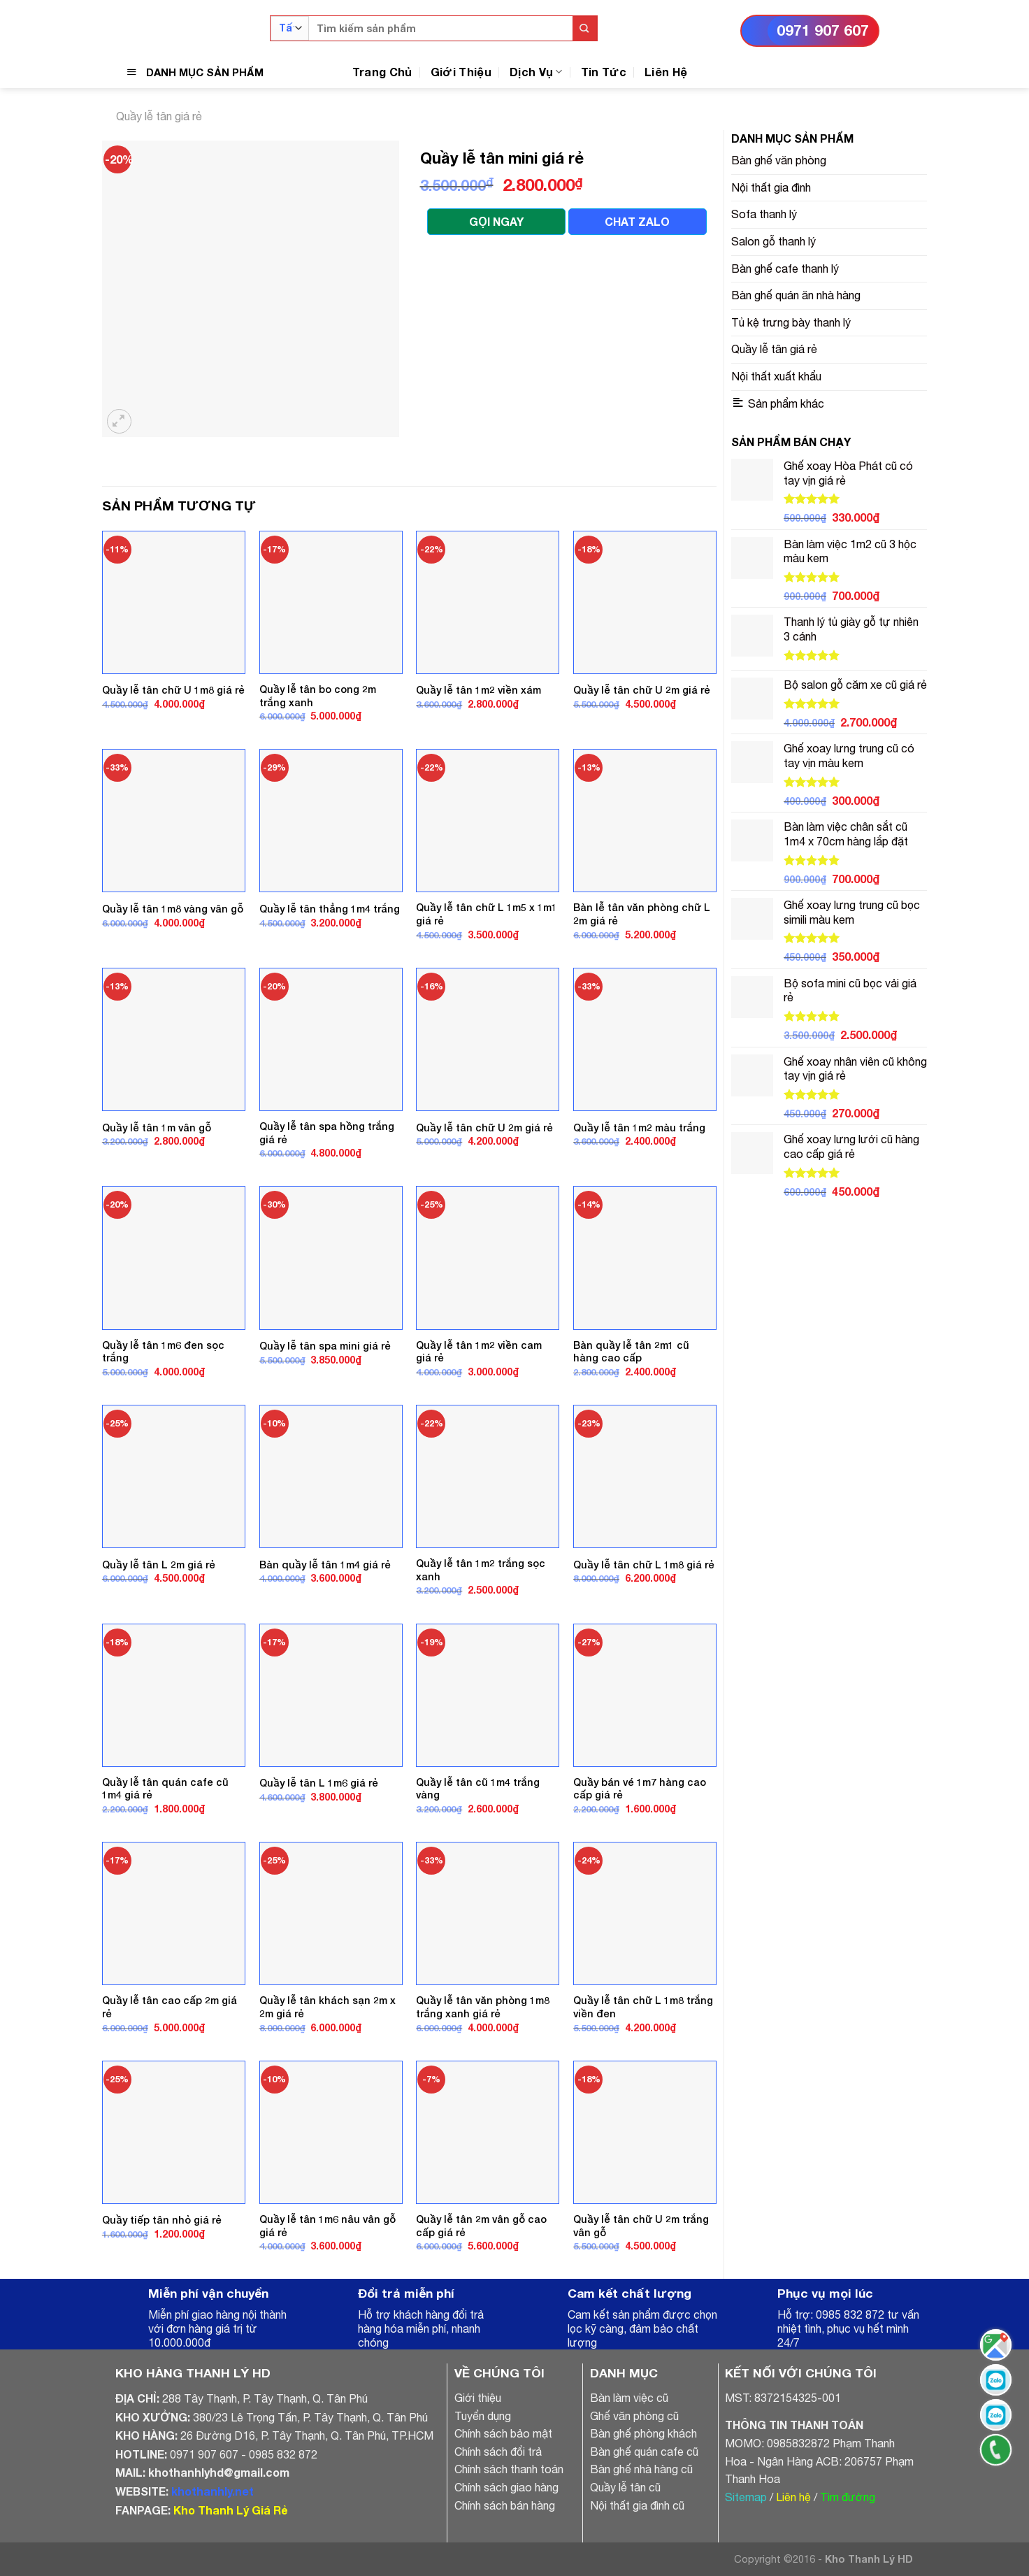 This screenshot has width=1029, height=2576. Describe the element at coordinates (317, 695) in the screenshot. I see `Quầy lễ tân bo cong 2m trắng xanh` at that location.